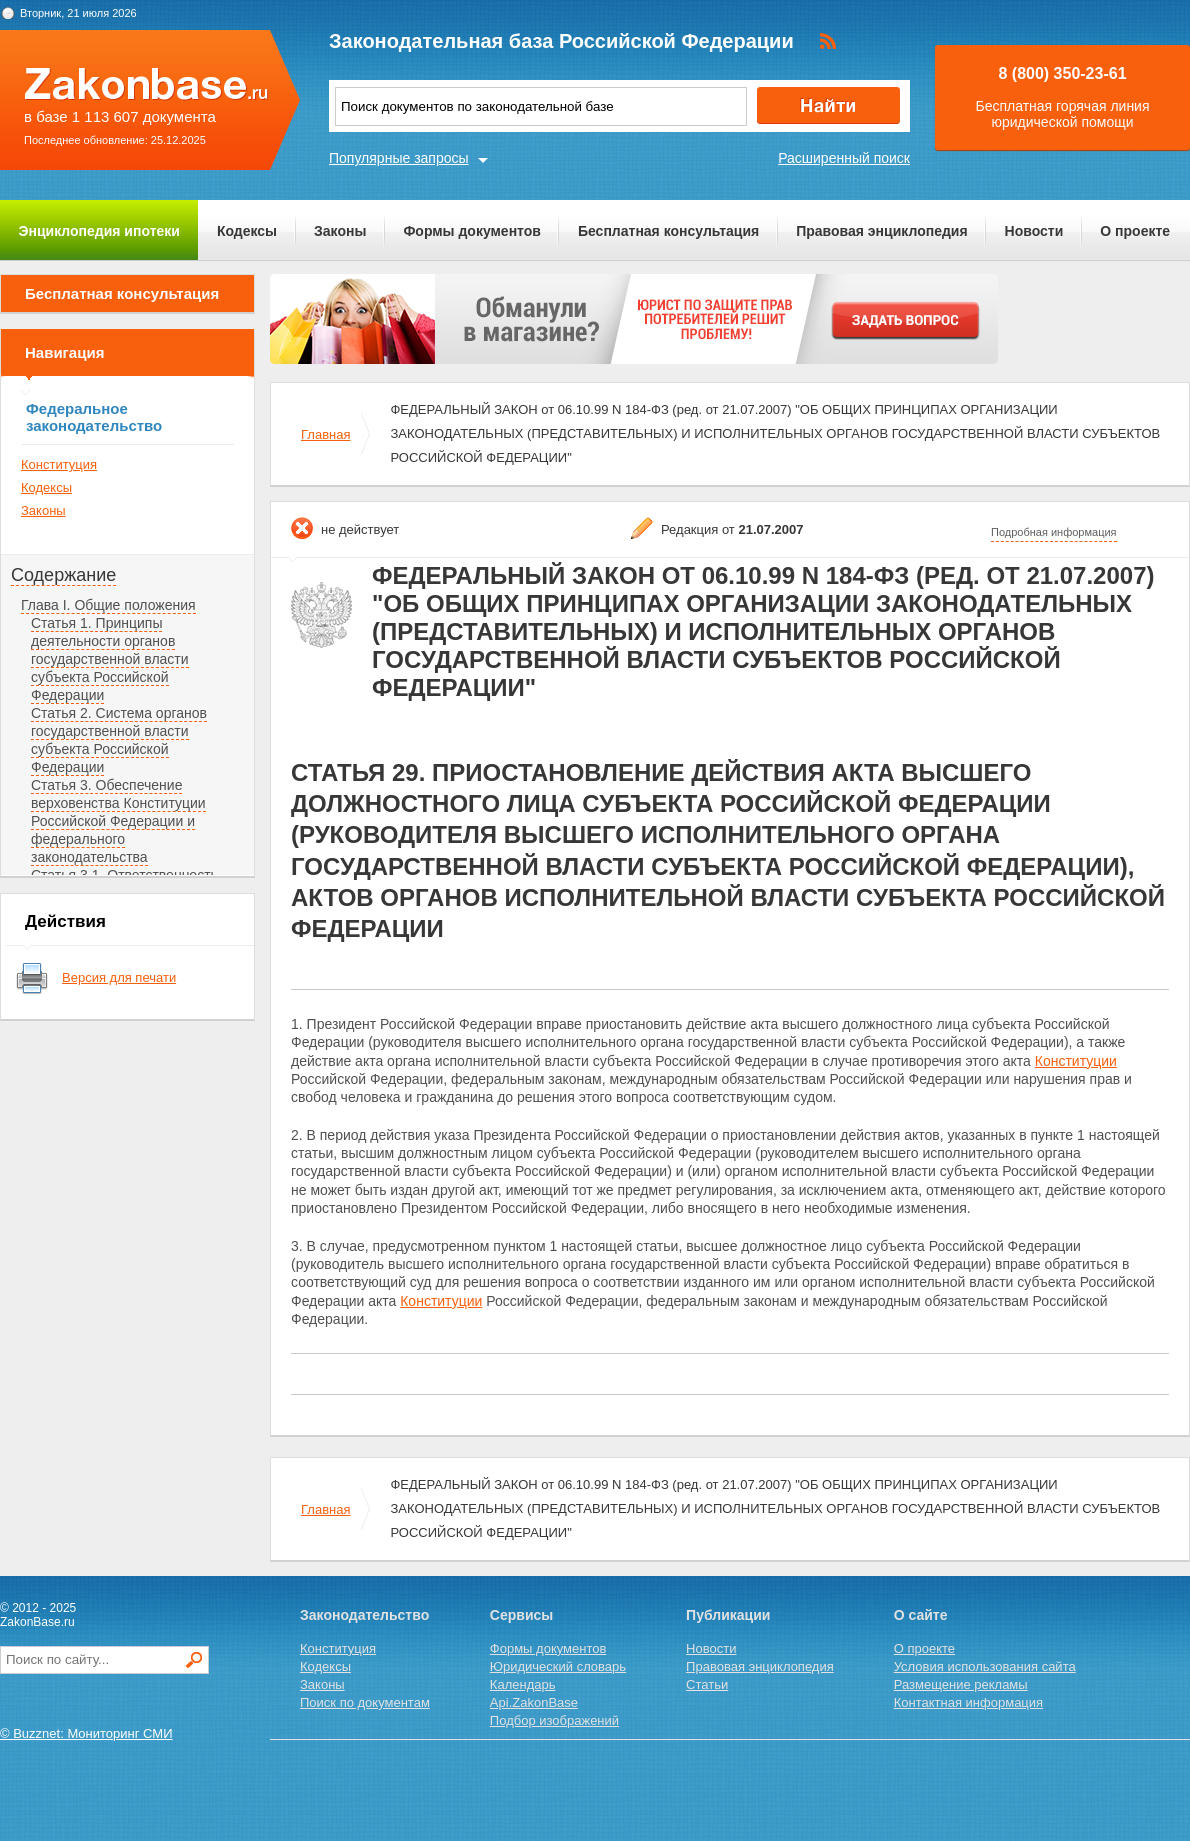  Describe the element at coordinates (921, 1615) in the screenshot. I see `О сайте` at that location.